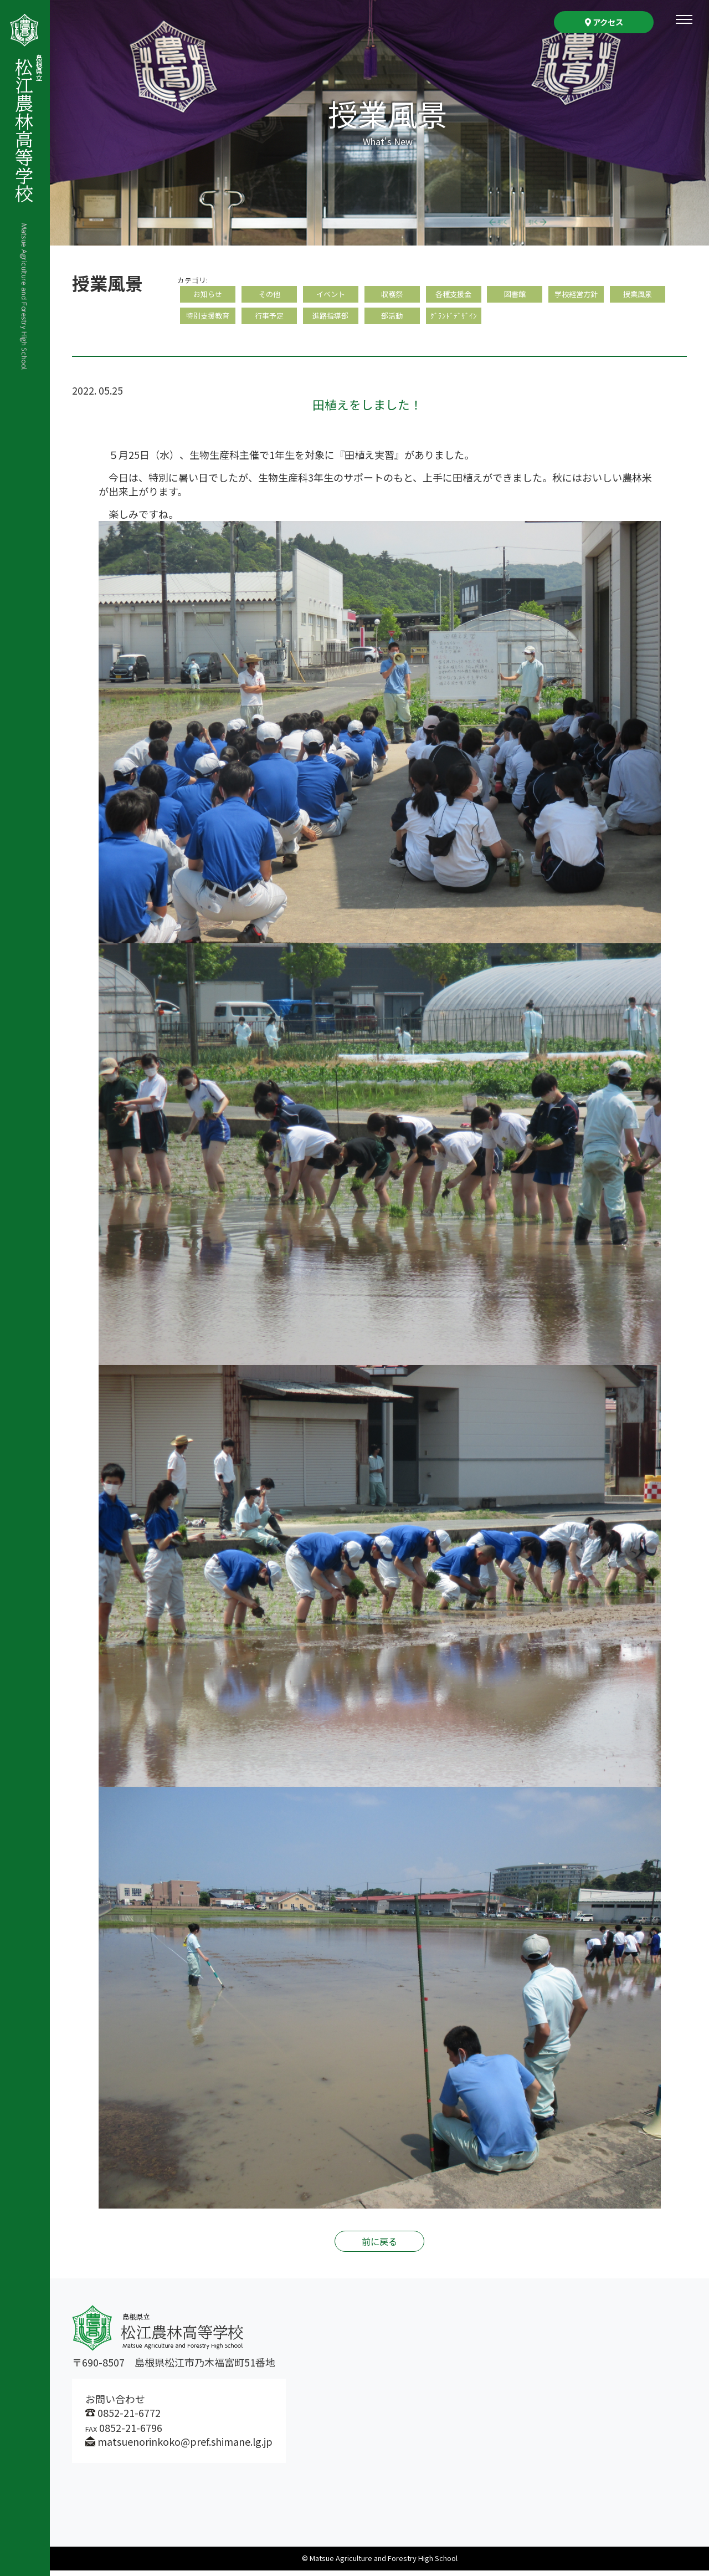  I want to click on 特別支援教育, so click(207, 319).